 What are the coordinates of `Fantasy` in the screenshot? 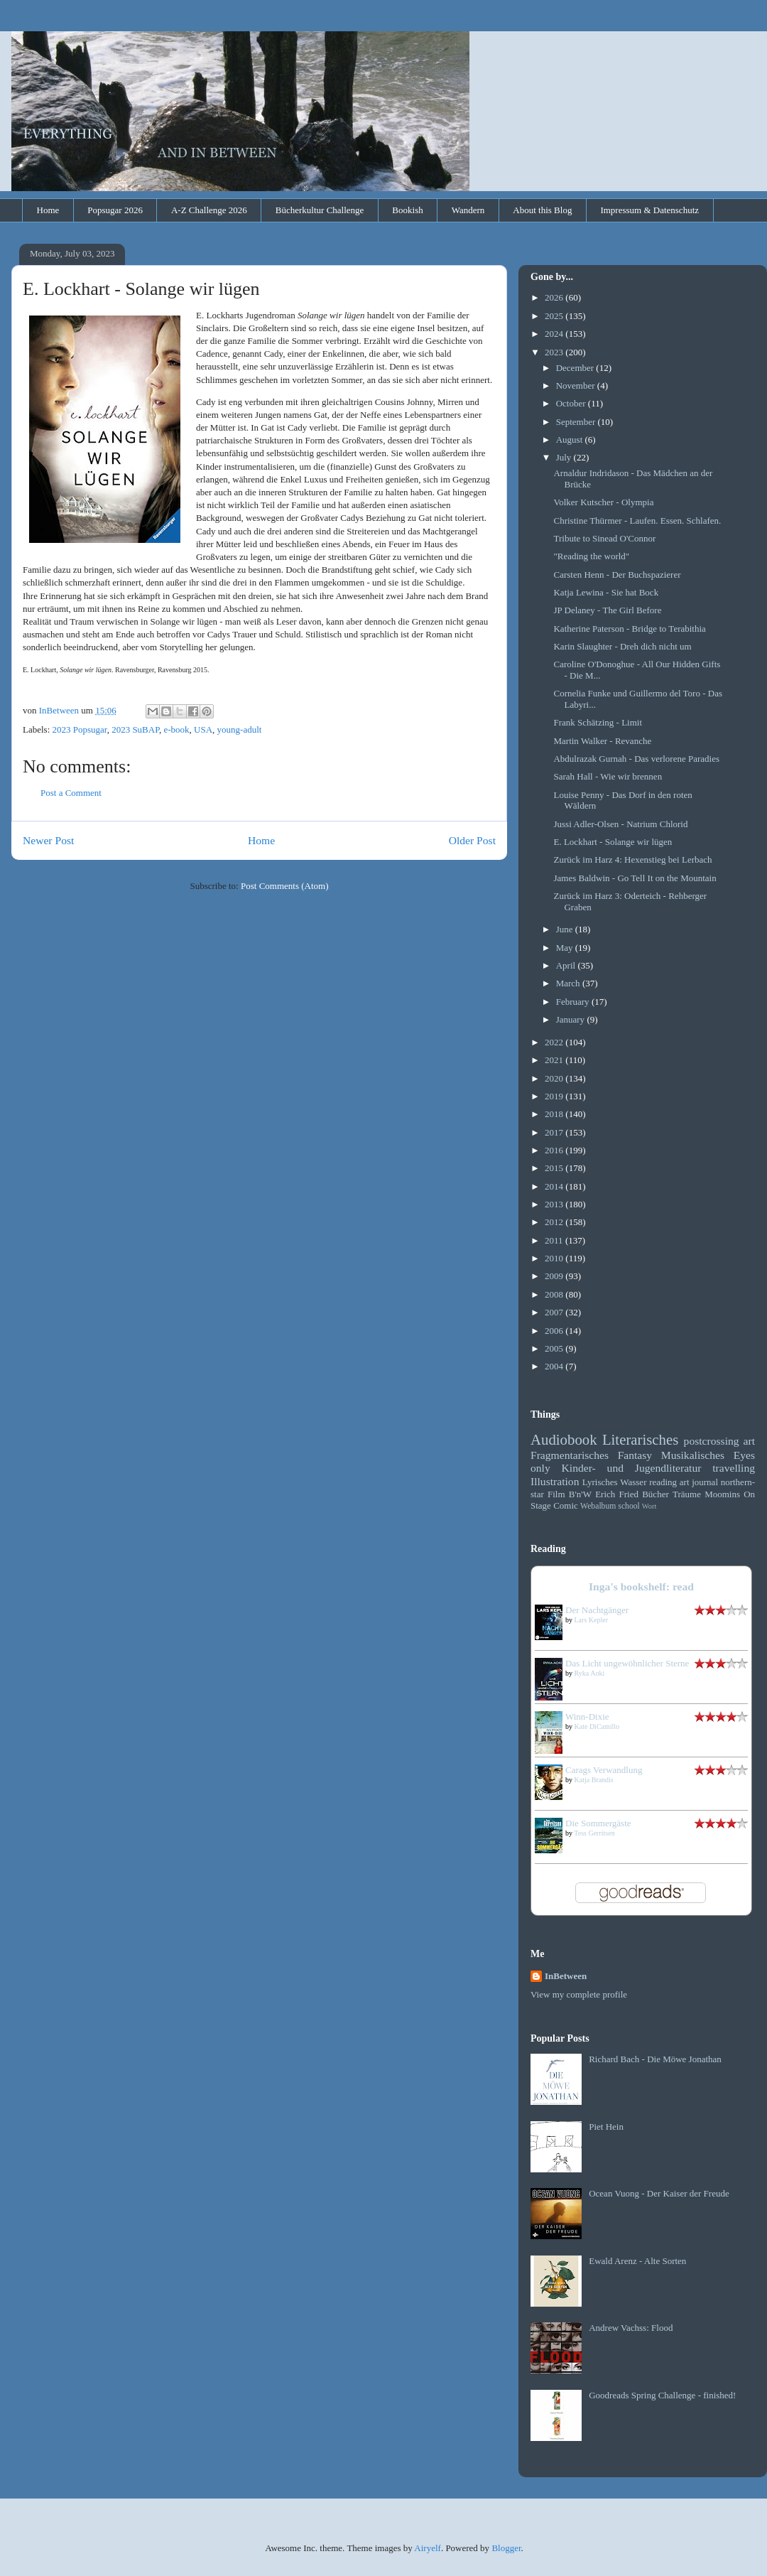 It's located at (635, 1455).